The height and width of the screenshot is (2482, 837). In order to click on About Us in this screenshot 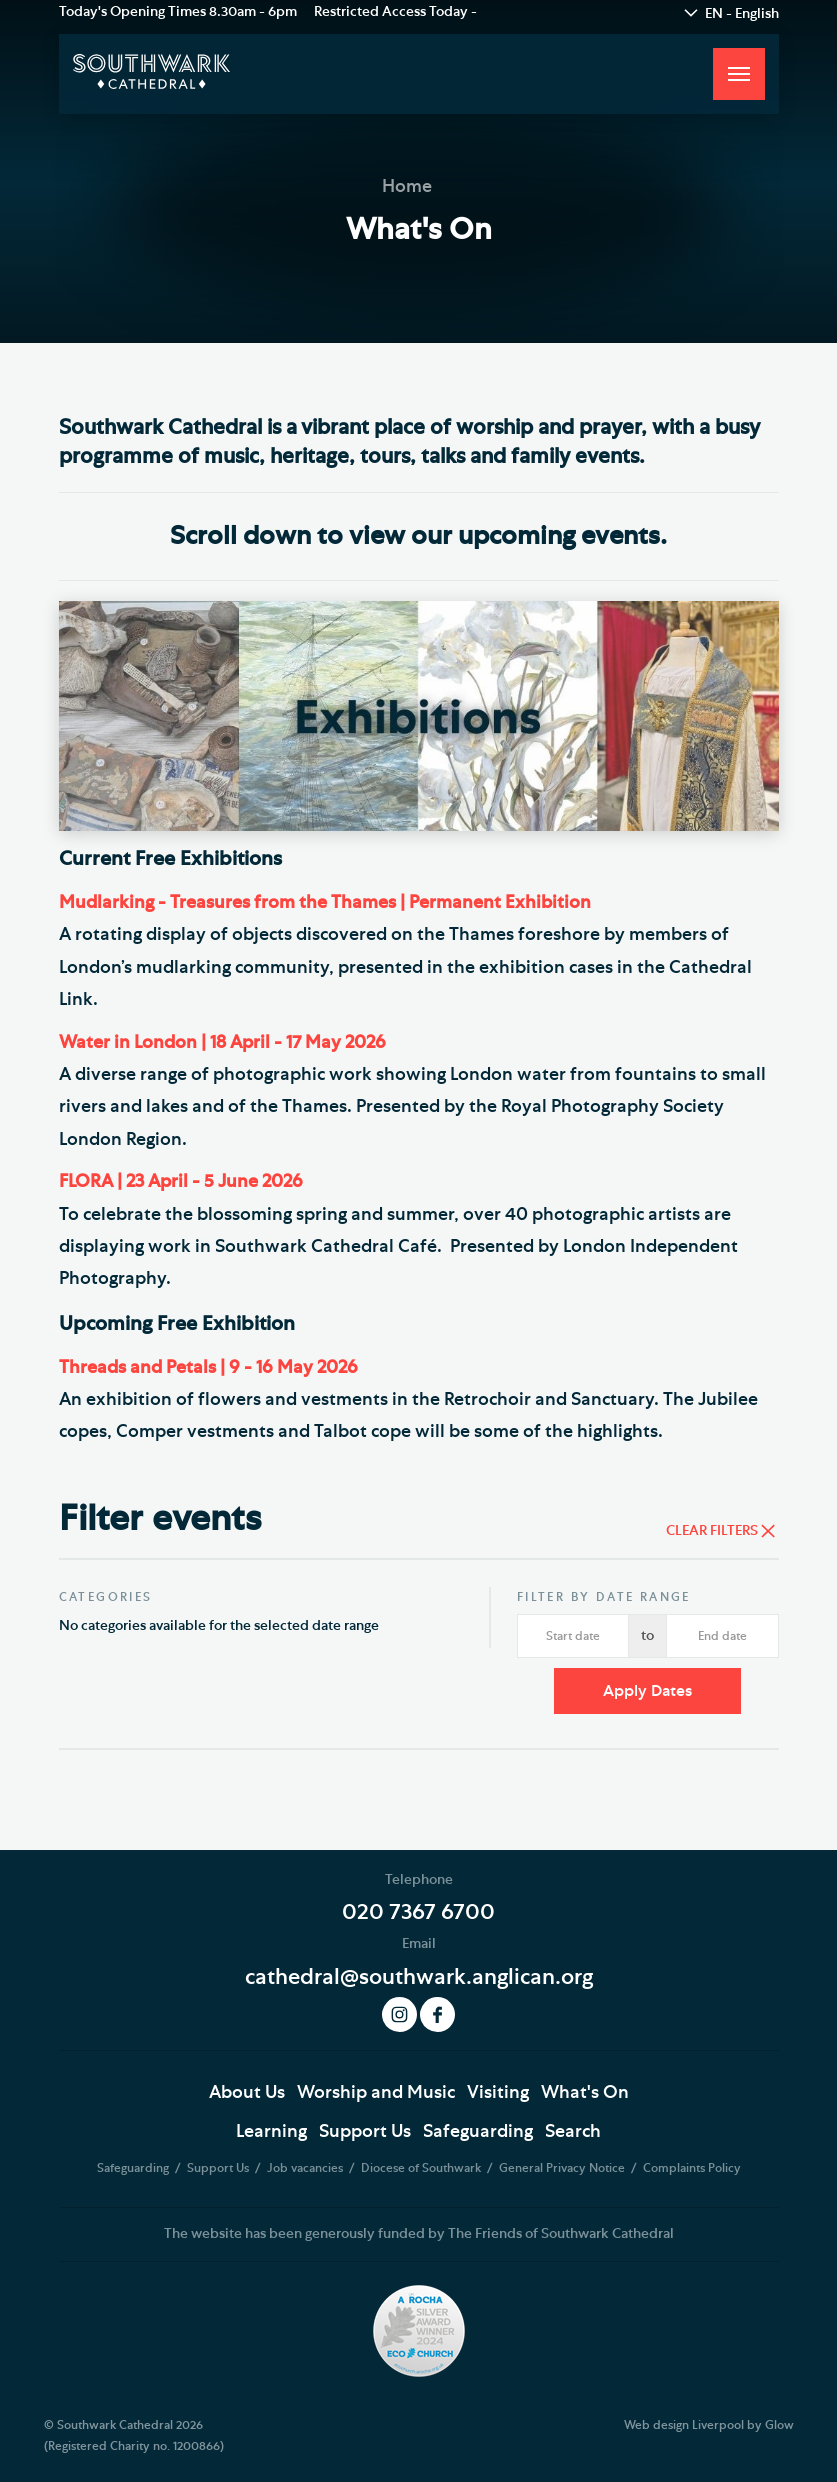, I will do `click(247, 2093)`.